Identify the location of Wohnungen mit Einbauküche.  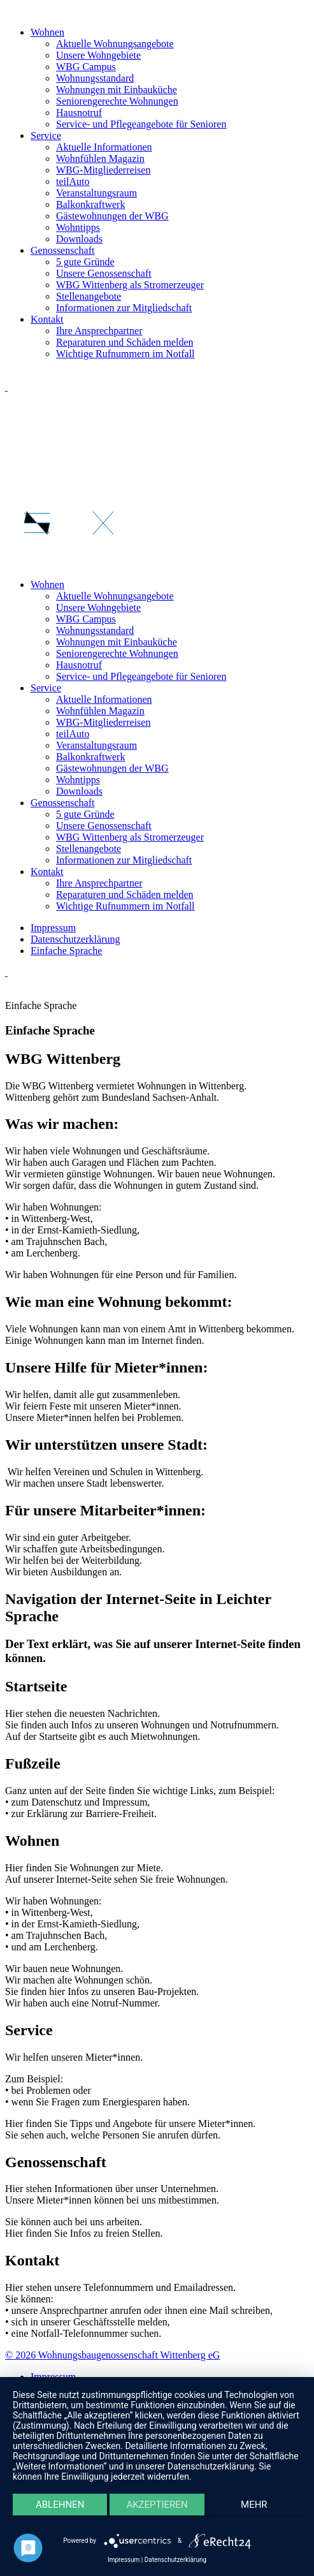
(116, 89).